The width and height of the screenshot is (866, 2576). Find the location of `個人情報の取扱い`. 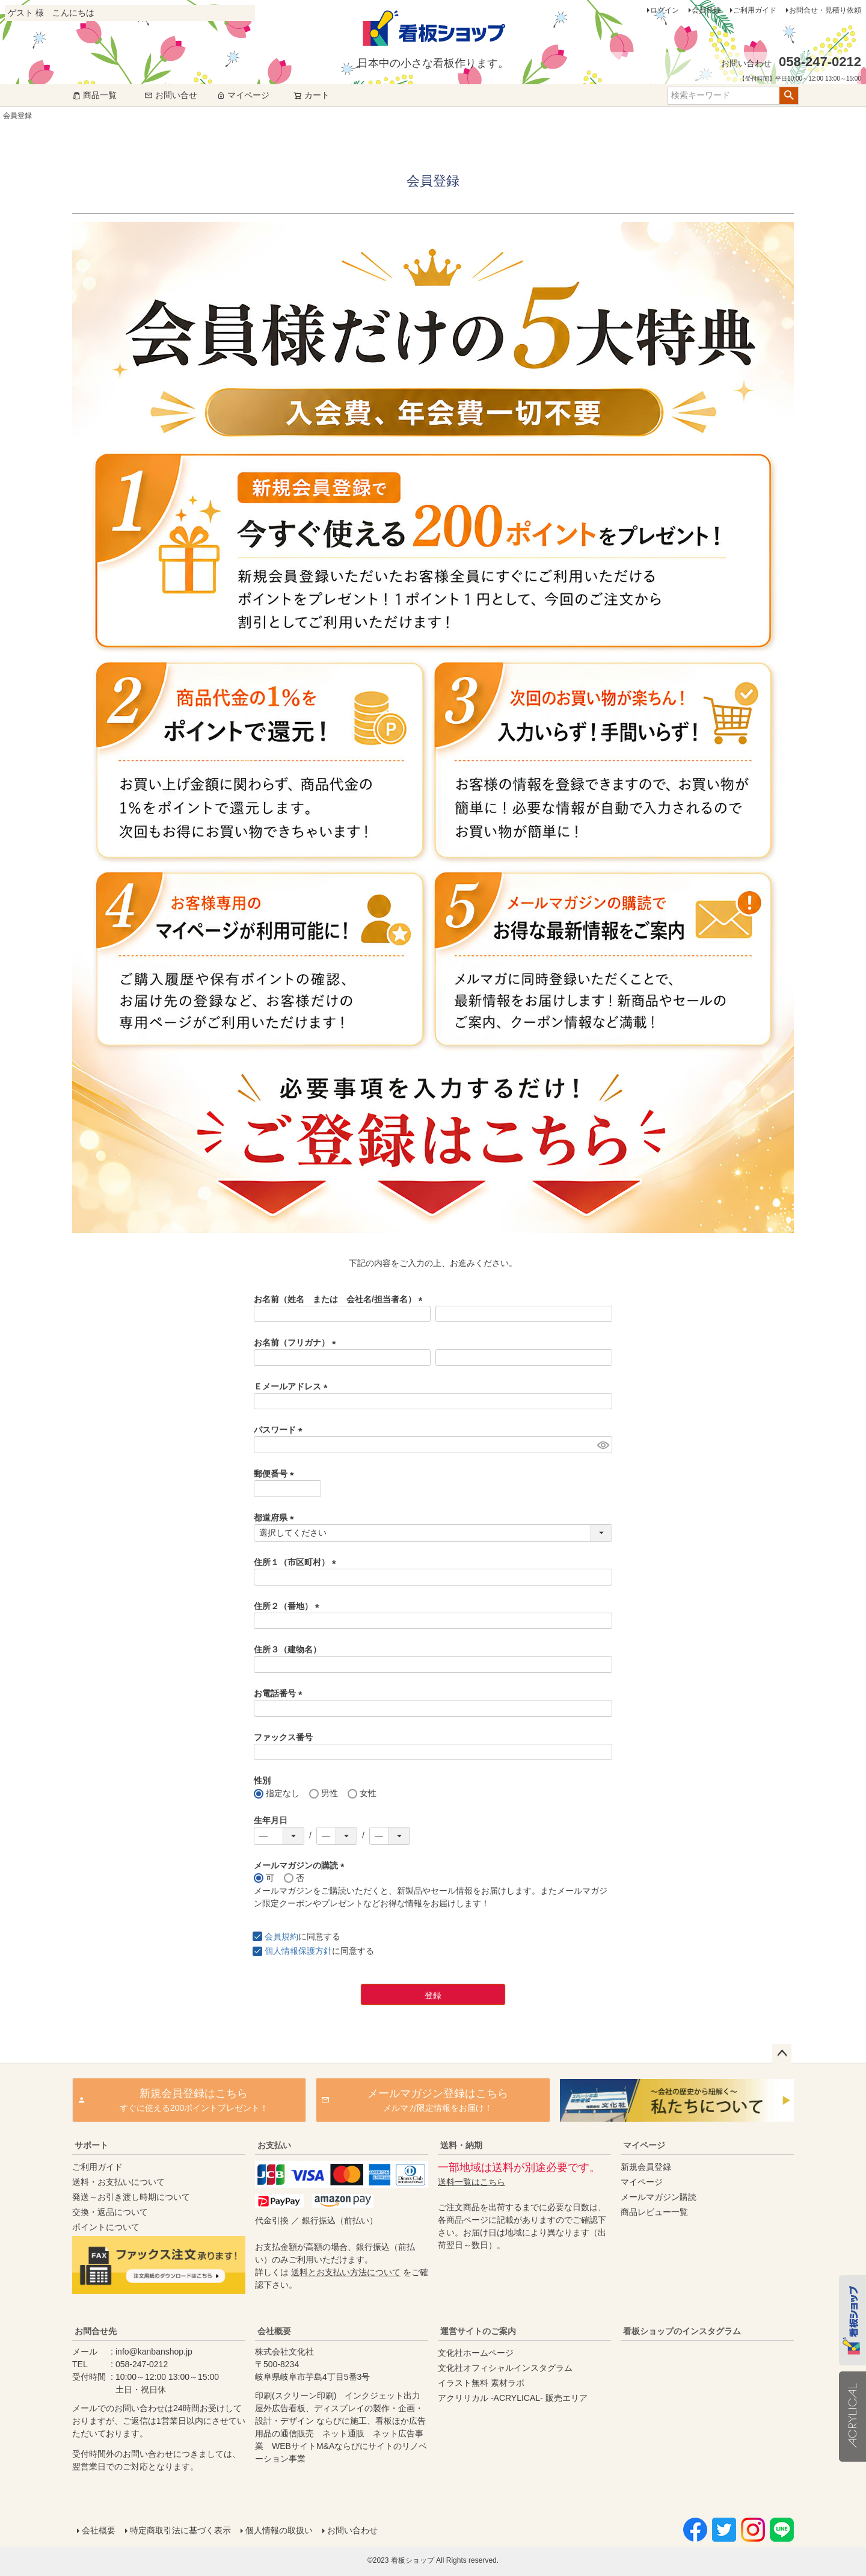

個人情報の取扱い is located at coordinates (279, 2530).